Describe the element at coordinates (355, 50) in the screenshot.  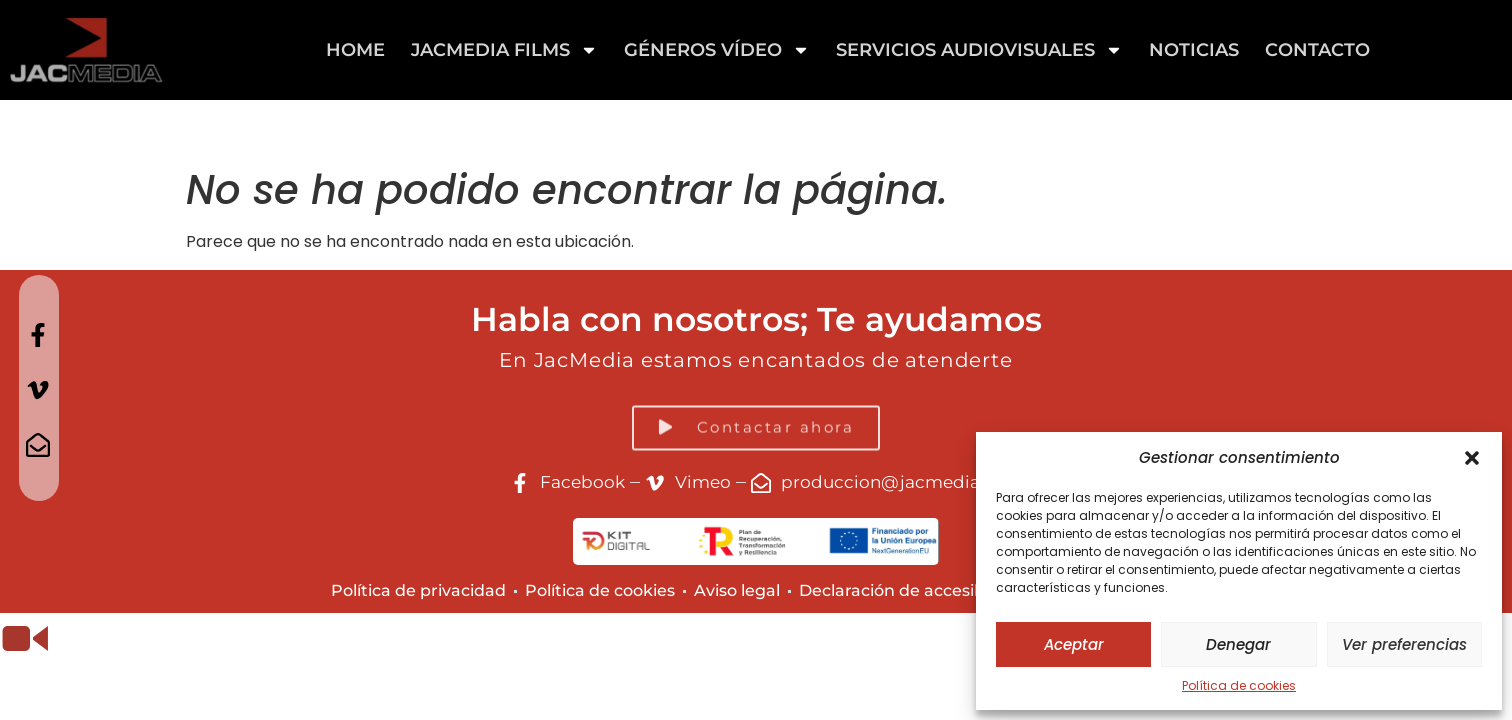
I see `Home` at that location.